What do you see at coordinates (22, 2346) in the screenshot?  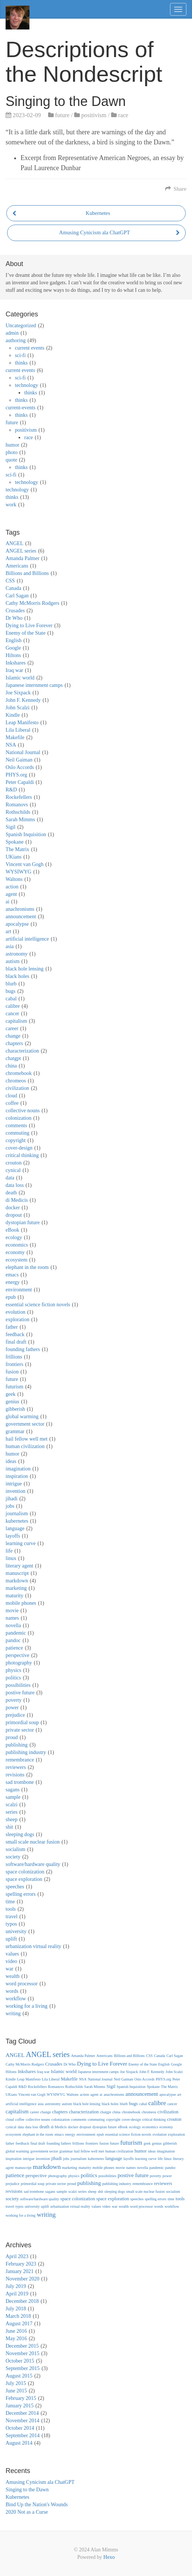 I see `December 2015` at bounding box center [22, 2346].